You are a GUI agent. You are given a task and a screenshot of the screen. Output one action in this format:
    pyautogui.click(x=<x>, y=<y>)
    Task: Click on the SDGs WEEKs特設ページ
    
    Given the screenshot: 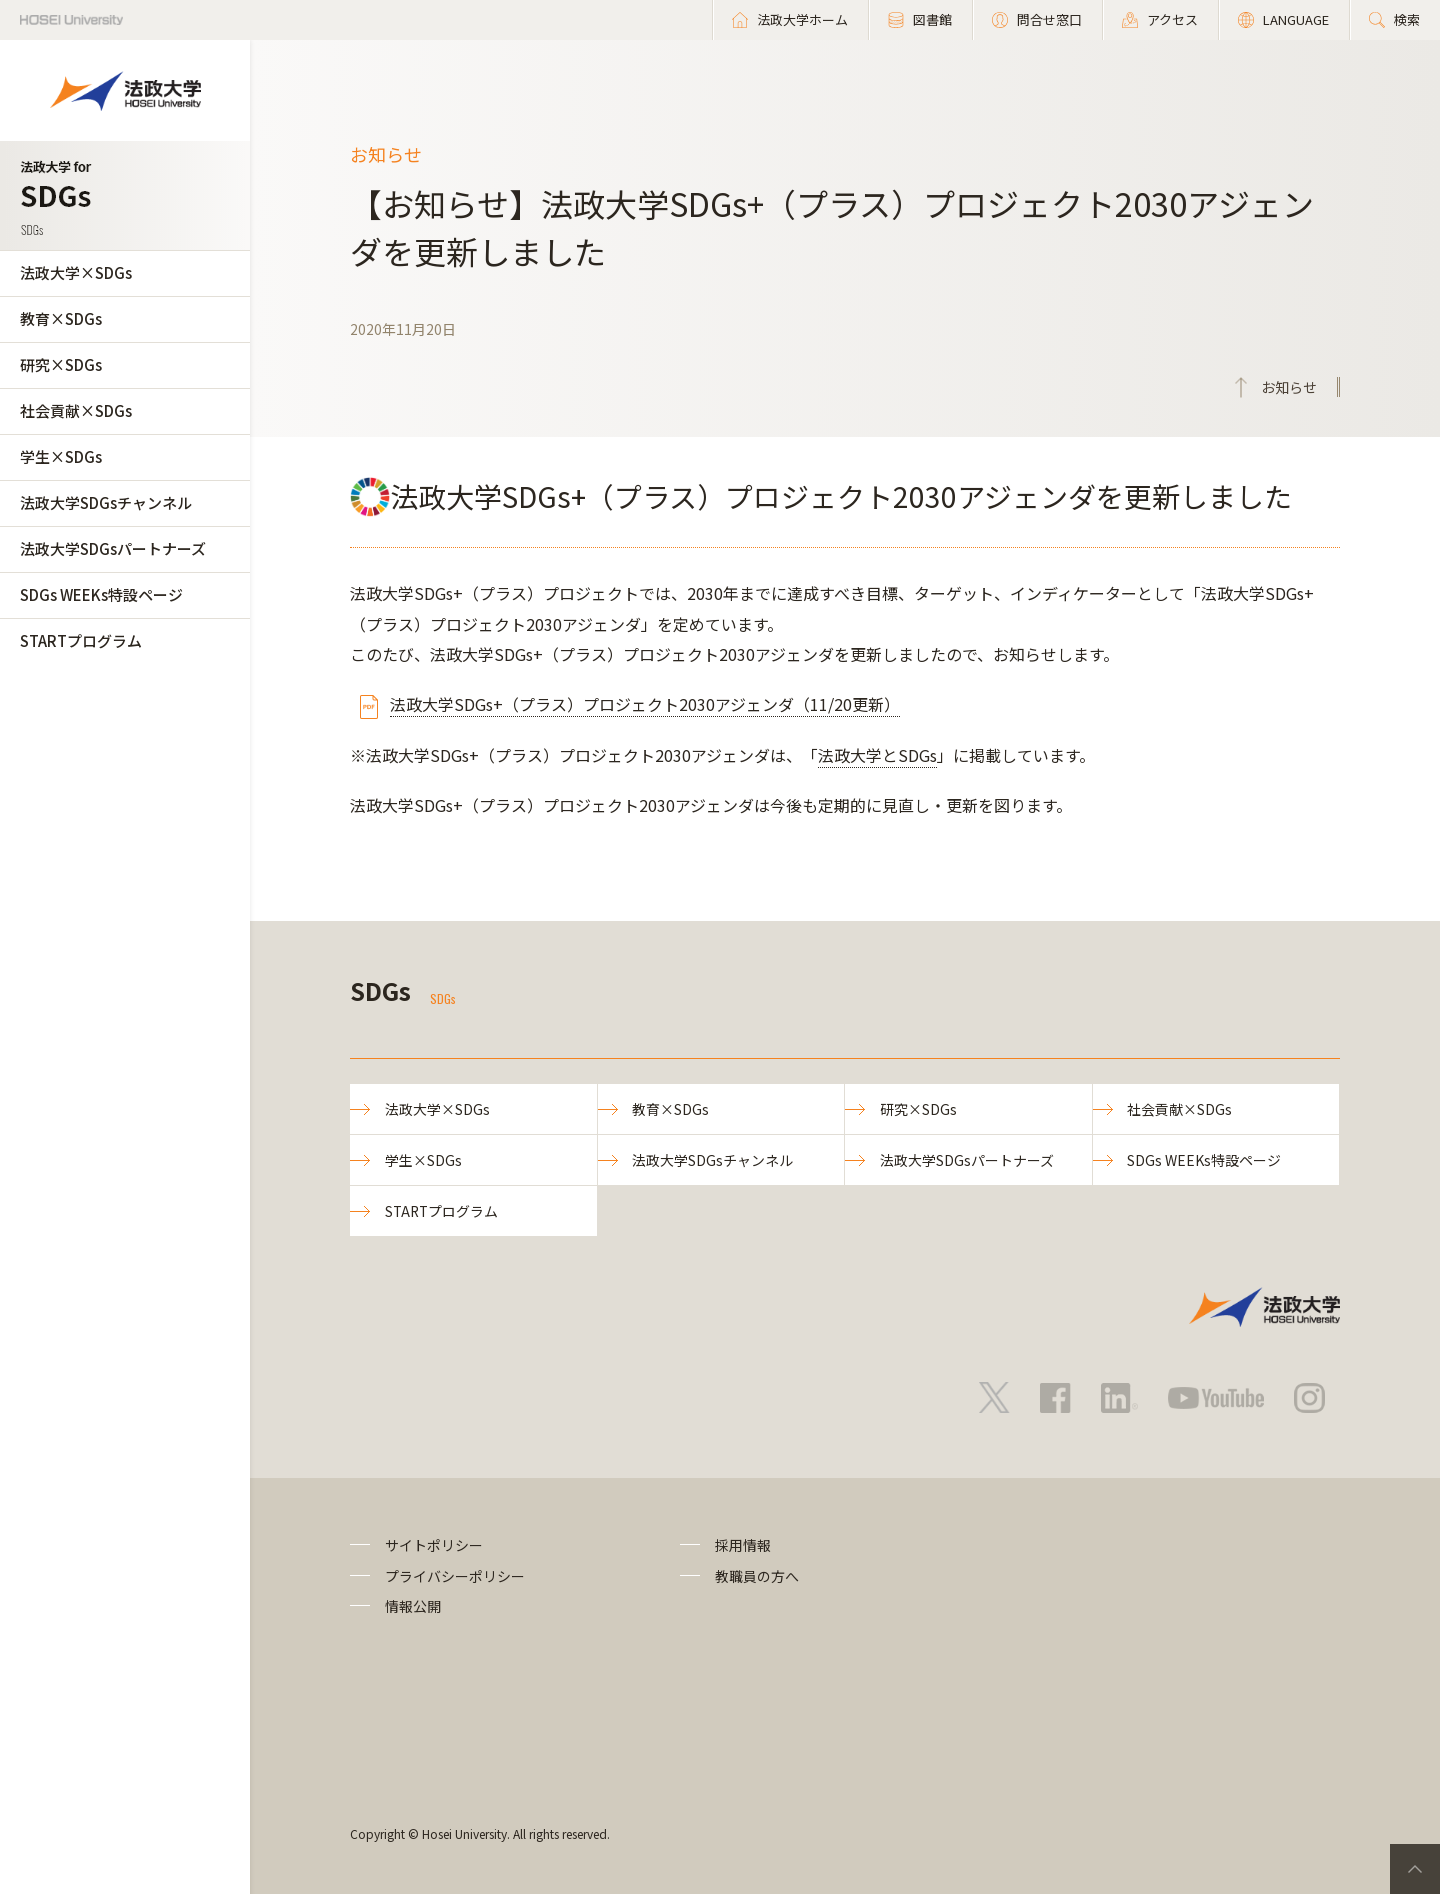 What is the action you would take?
    pyautogui.click(x=101, y=594)
    